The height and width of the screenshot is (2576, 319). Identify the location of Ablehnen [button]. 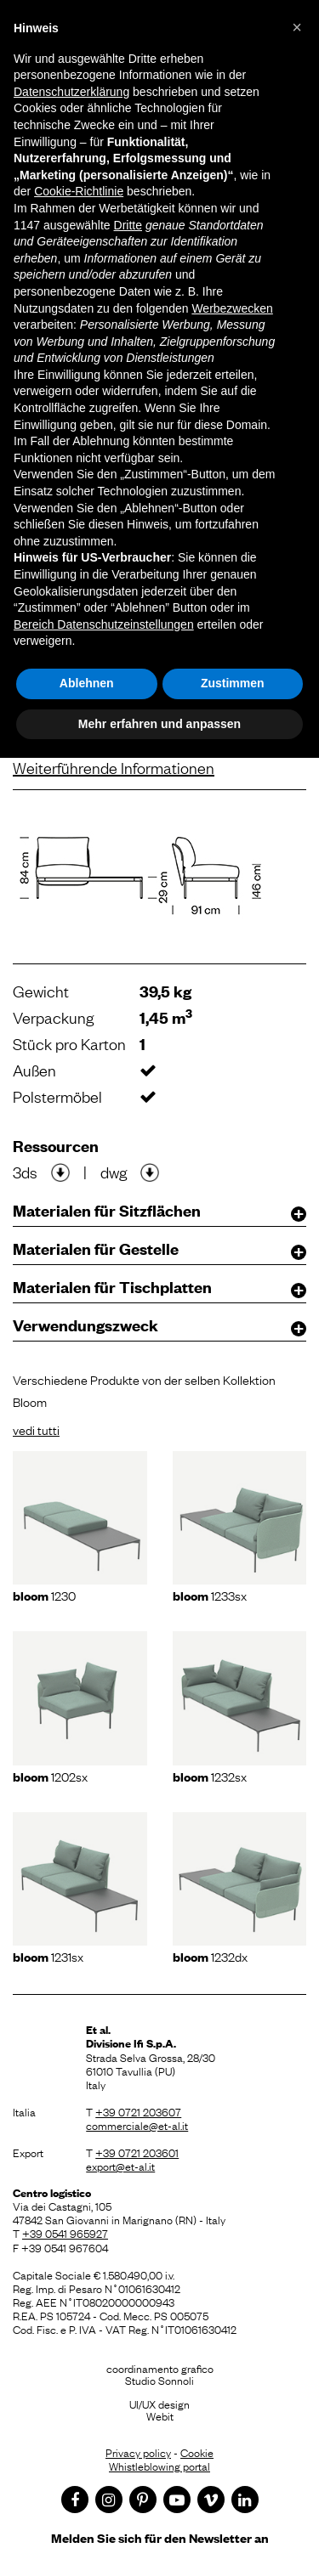
(87, 683).